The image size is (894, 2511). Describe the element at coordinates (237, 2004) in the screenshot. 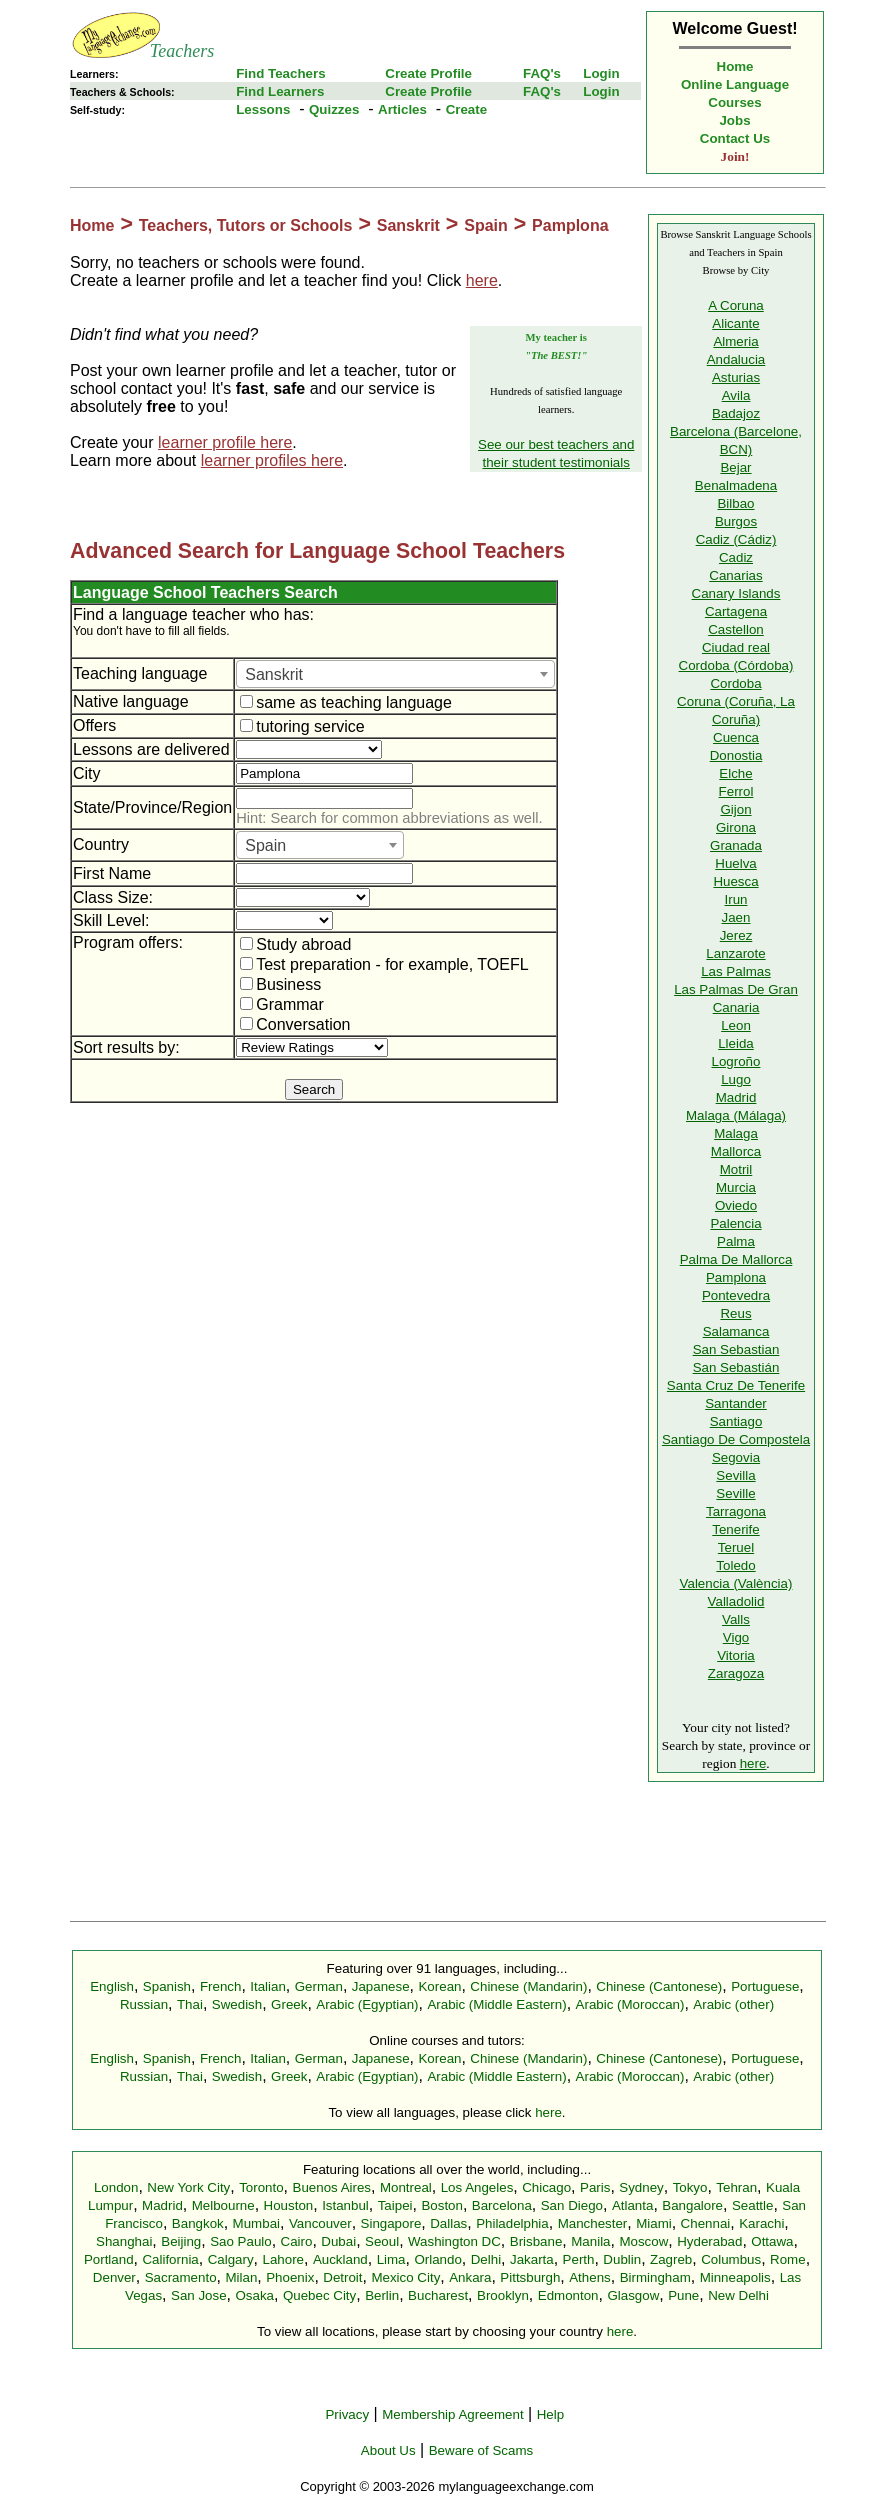

I see `Swedish` at that location.